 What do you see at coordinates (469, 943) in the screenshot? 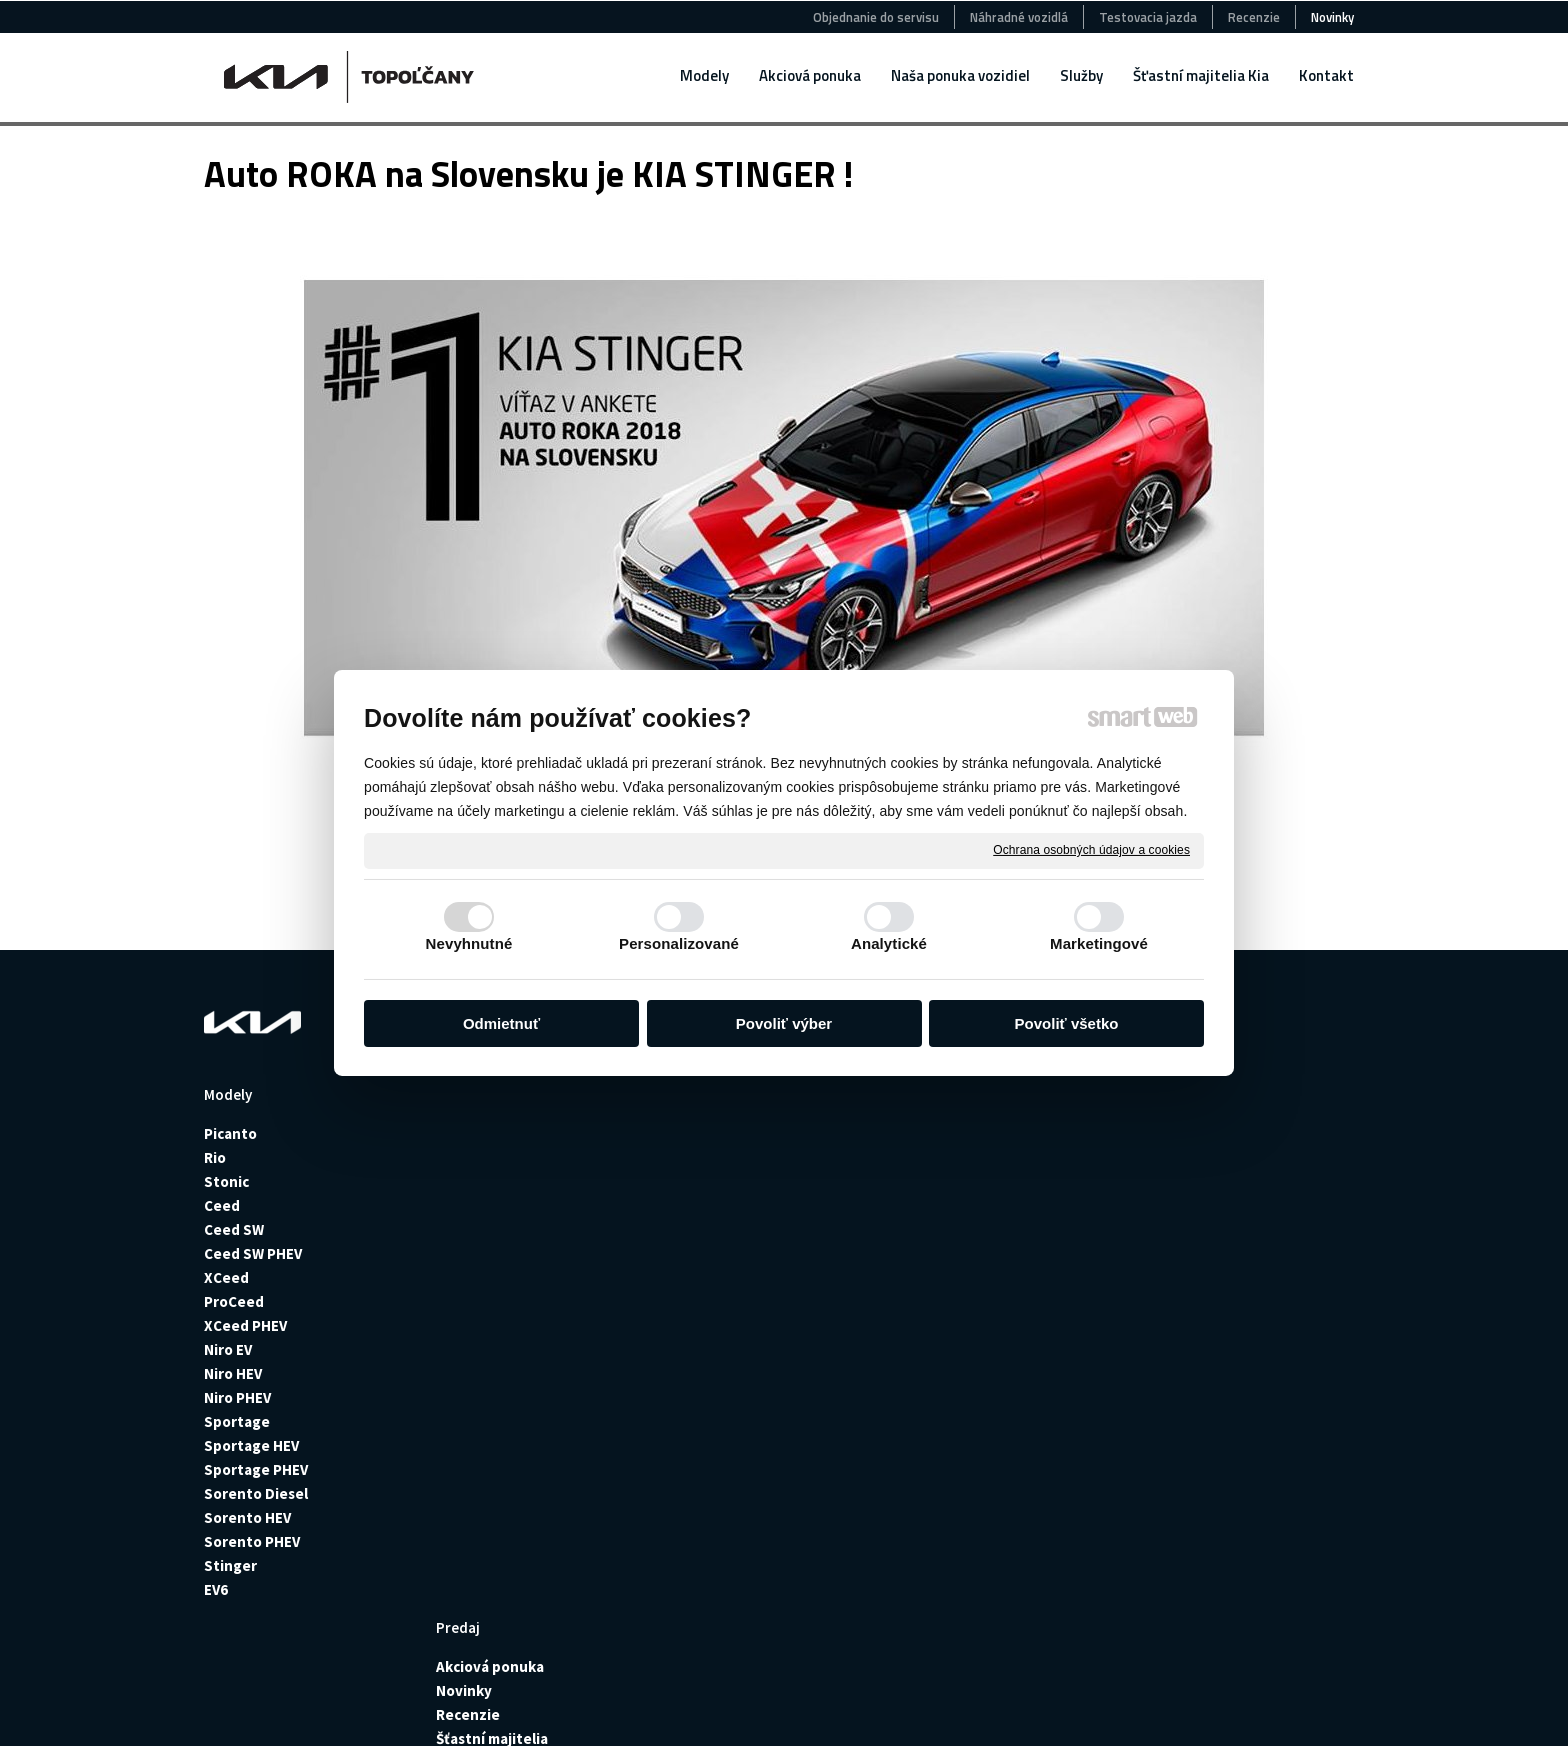
I see `Nevyhnutné` at bounding box center [469, 943].